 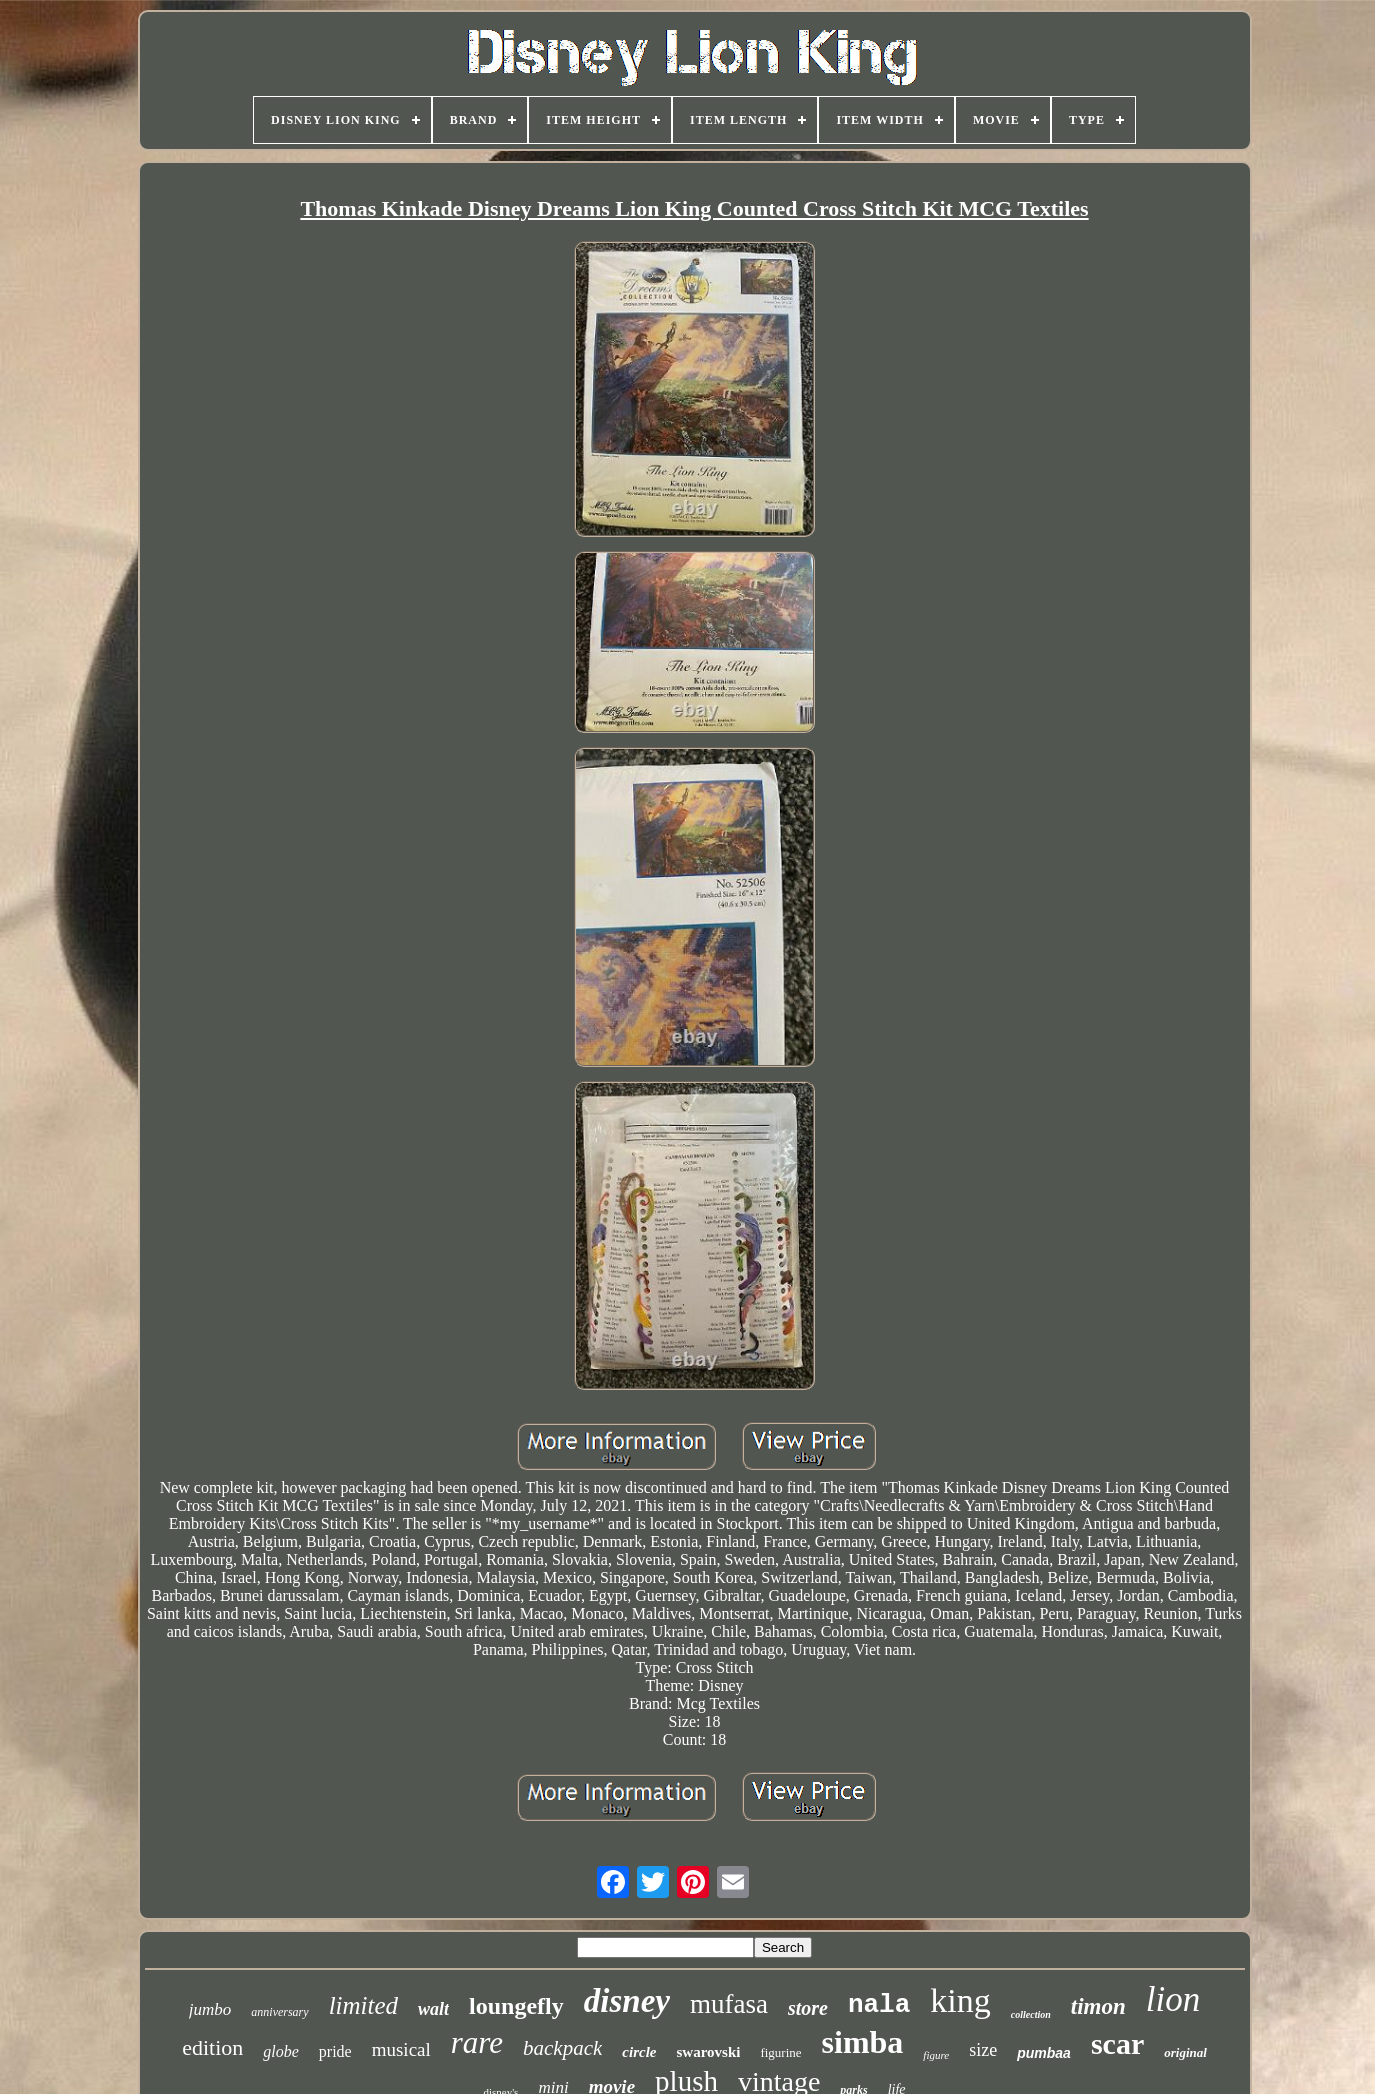 What do you see at coordinates (709, 2052) in the screenshot?
I see `swarovski` at bounding box center [709, 2052].